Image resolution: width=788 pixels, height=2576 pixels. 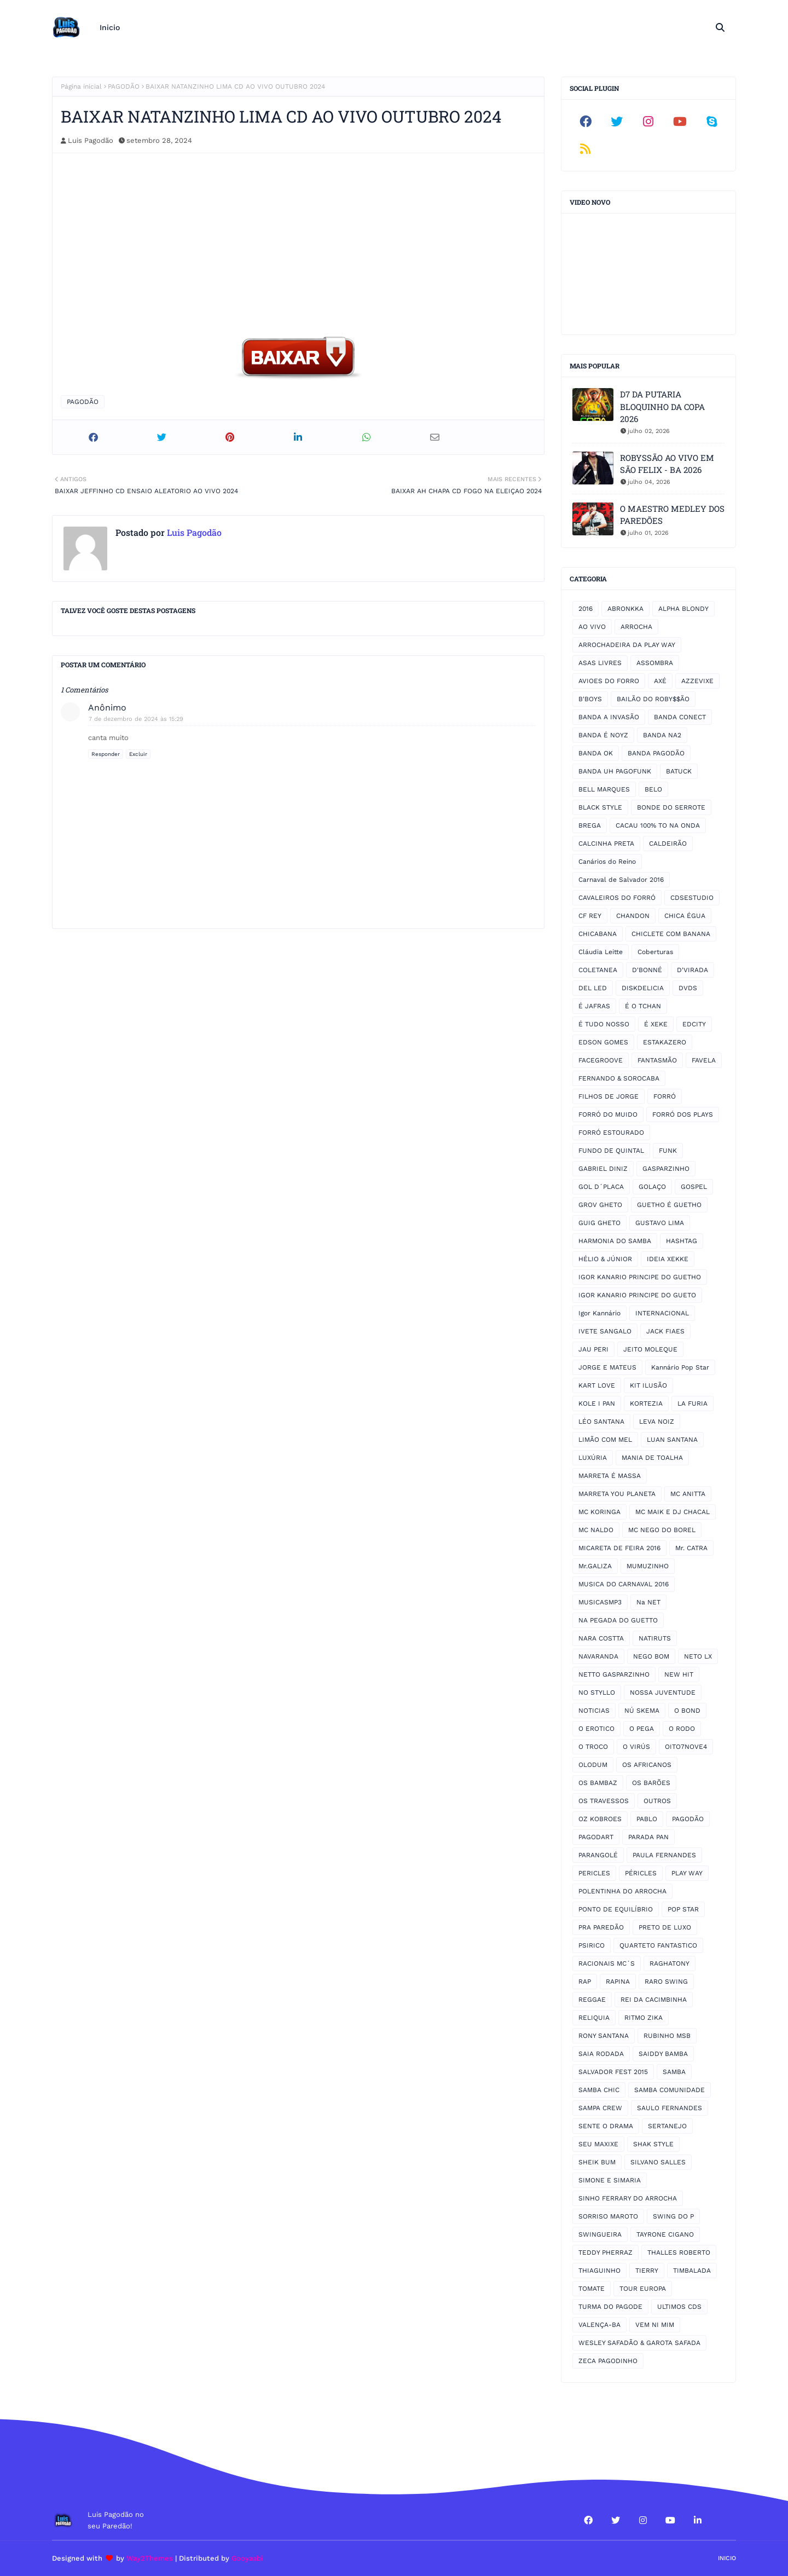 What do you see at coordinates (680, 717) in the screenshot?
I see `BANDA CONECT` at bounding box center [680, 717].